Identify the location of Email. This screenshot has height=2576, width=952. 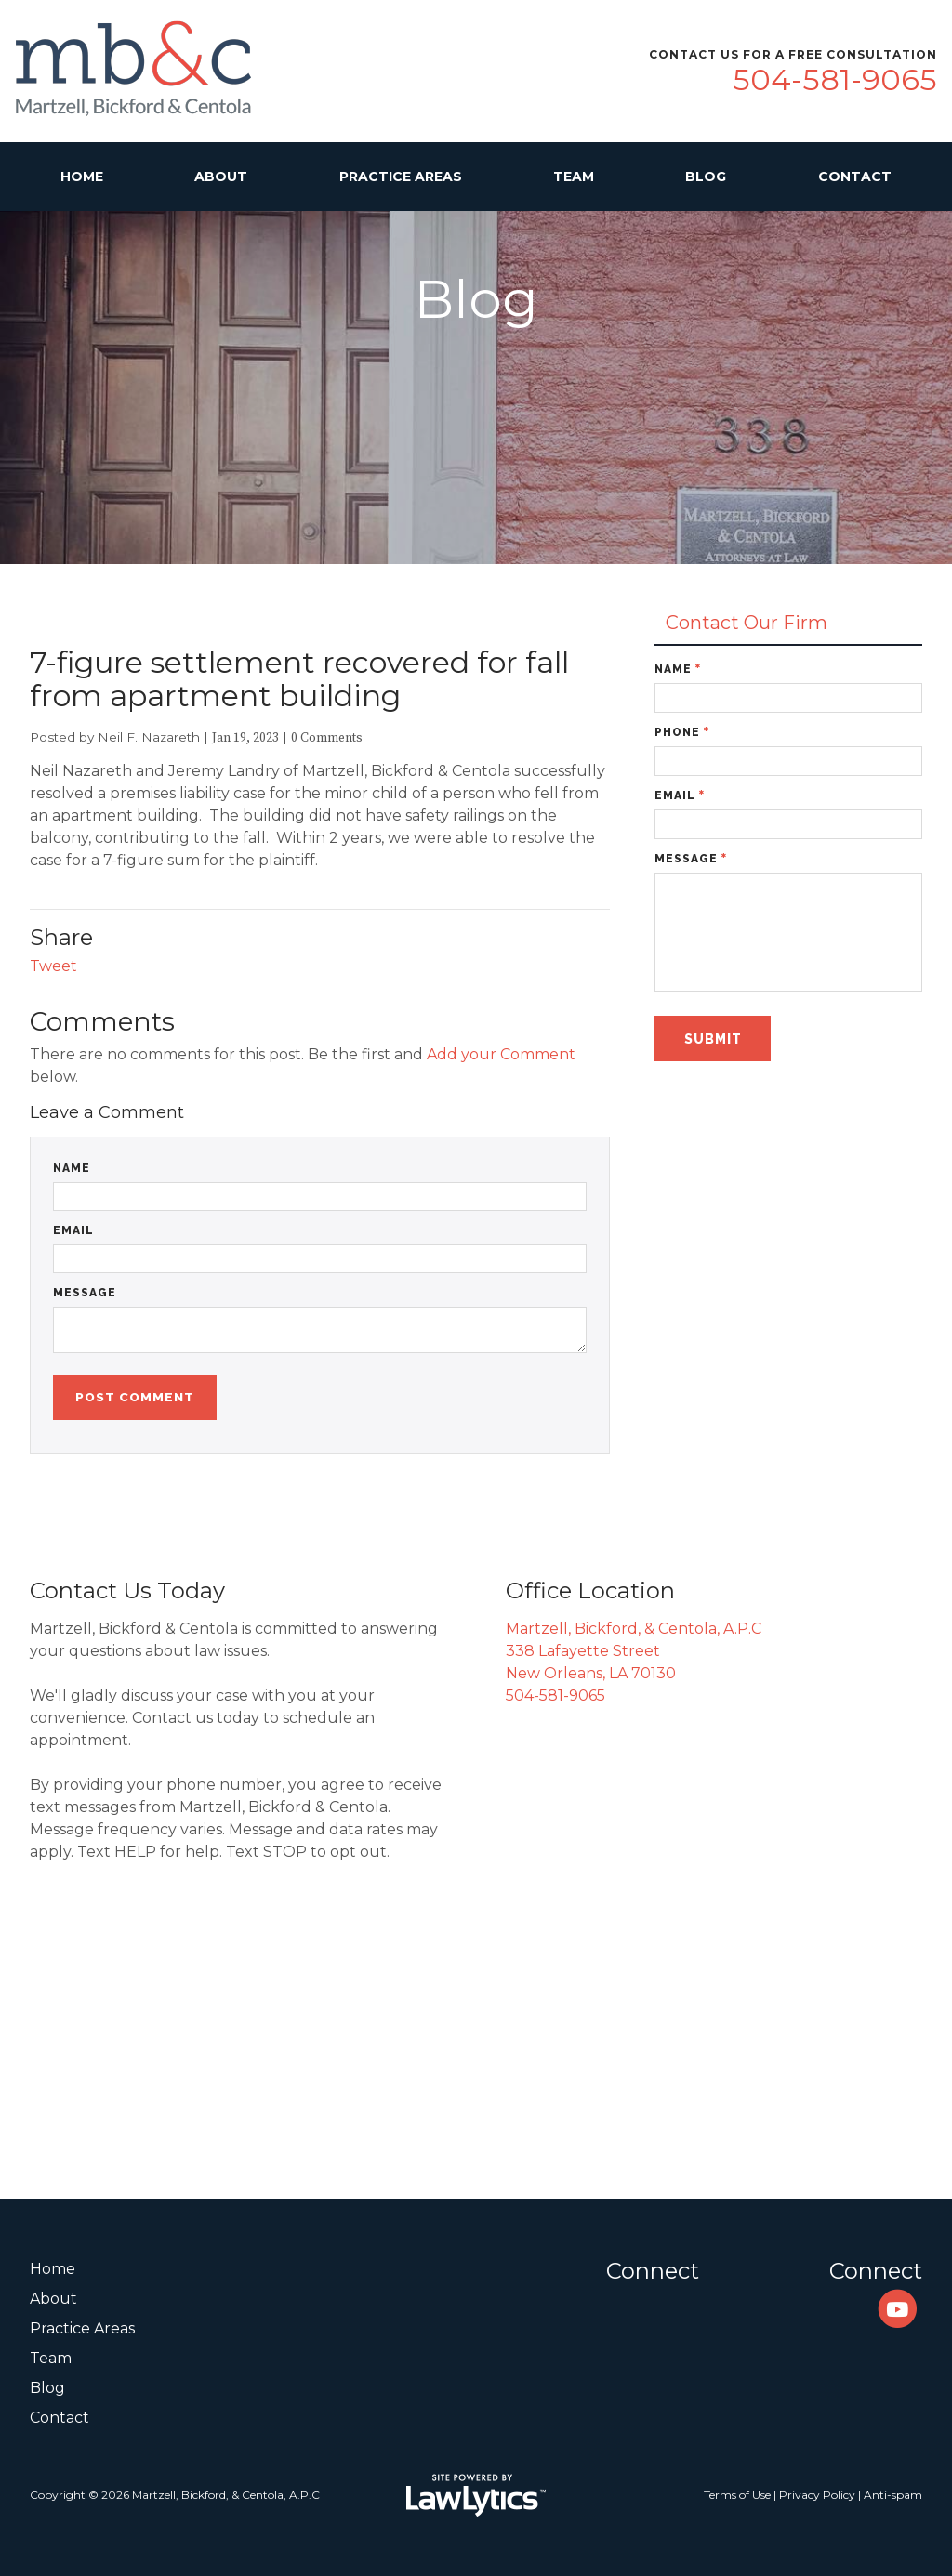
(73, 1230).